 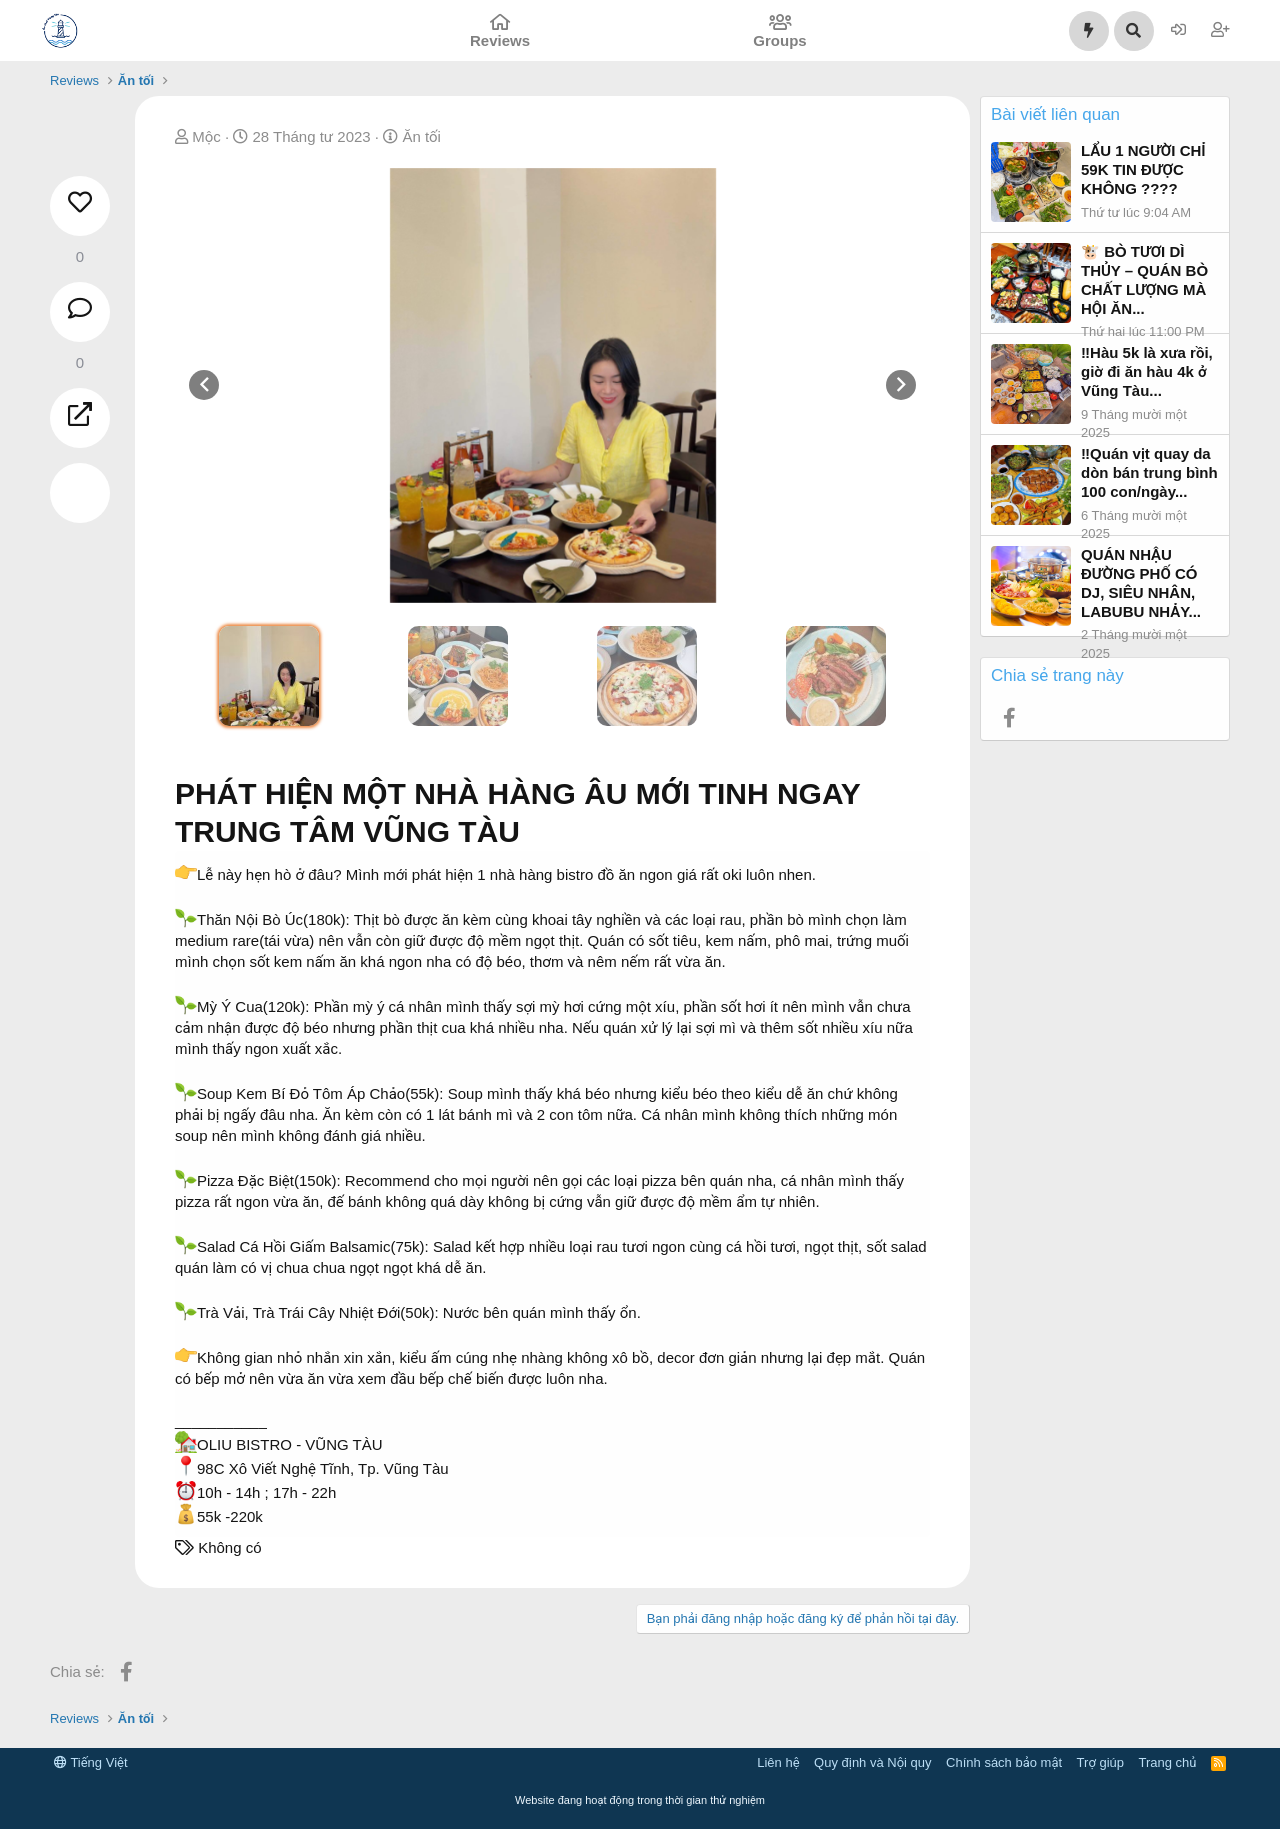 I want to click on Trang chủ, so click(x=1168, y=1762).